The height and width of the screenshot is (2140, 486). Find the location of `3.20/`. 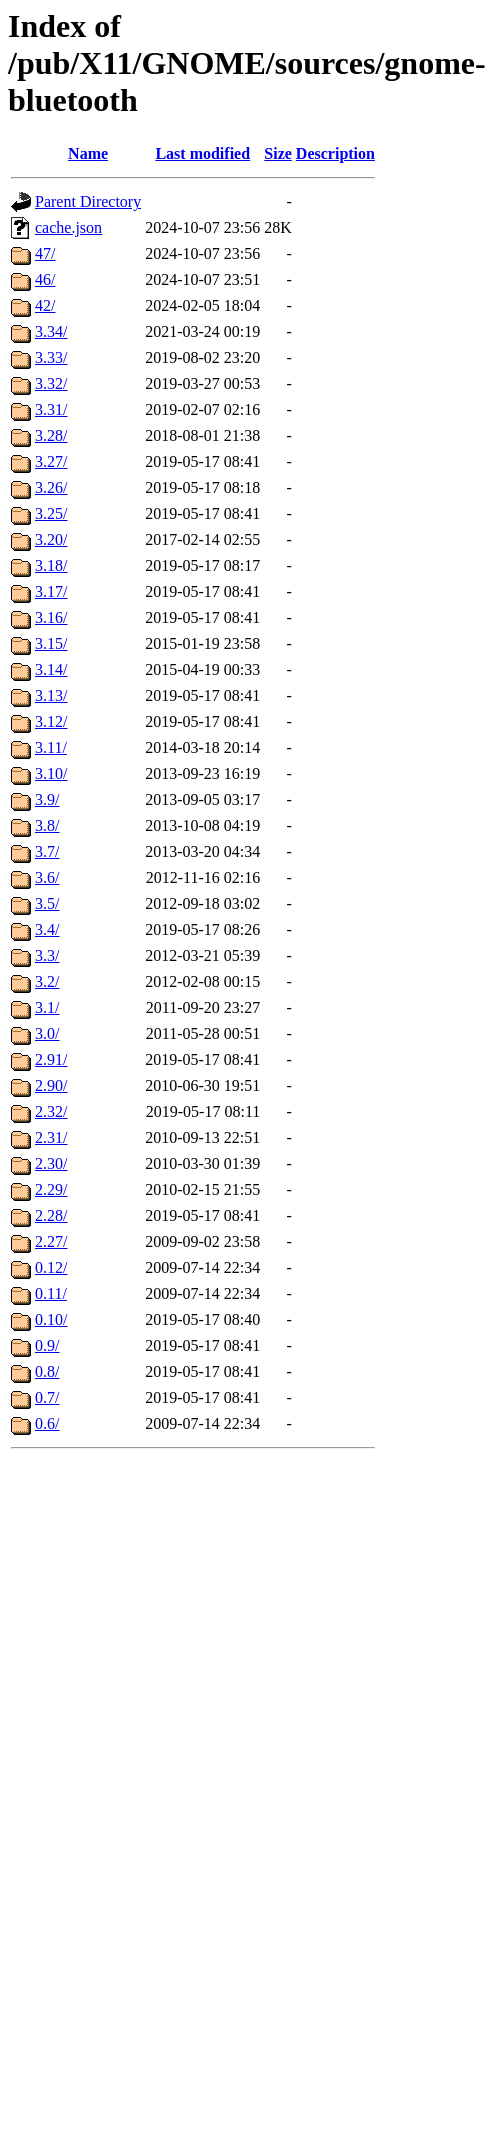

3.20/ is located at coordinates (51, 539).